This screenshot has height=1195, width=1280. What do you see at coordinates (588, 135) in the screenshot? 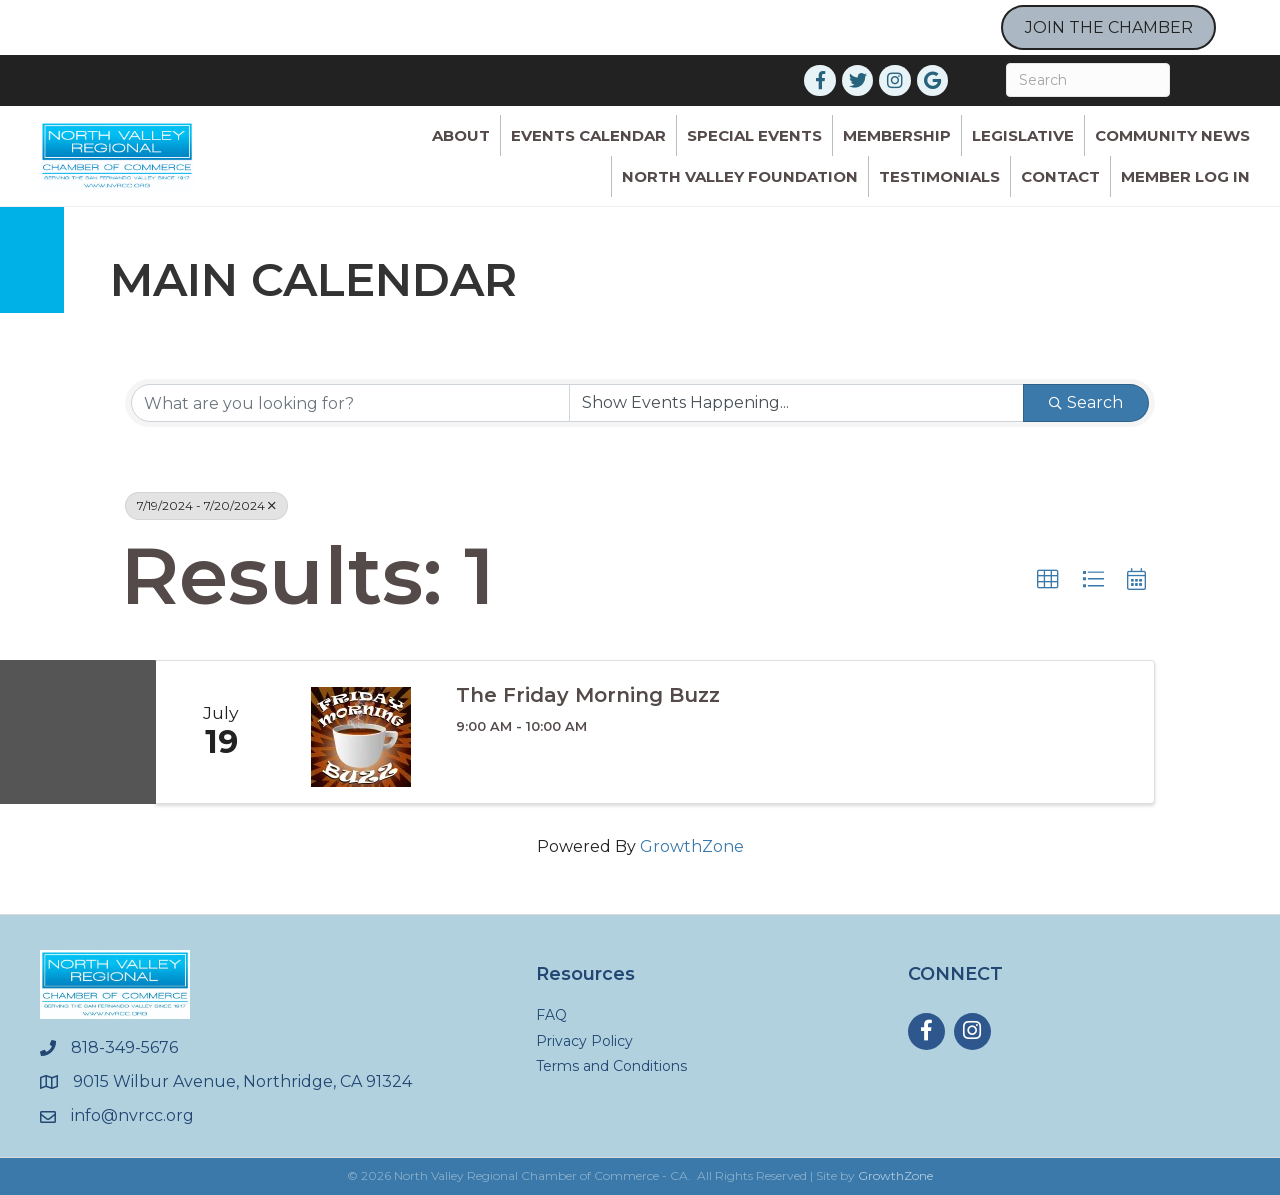
I see `Events Calendar` at bounding box center [588, 135].